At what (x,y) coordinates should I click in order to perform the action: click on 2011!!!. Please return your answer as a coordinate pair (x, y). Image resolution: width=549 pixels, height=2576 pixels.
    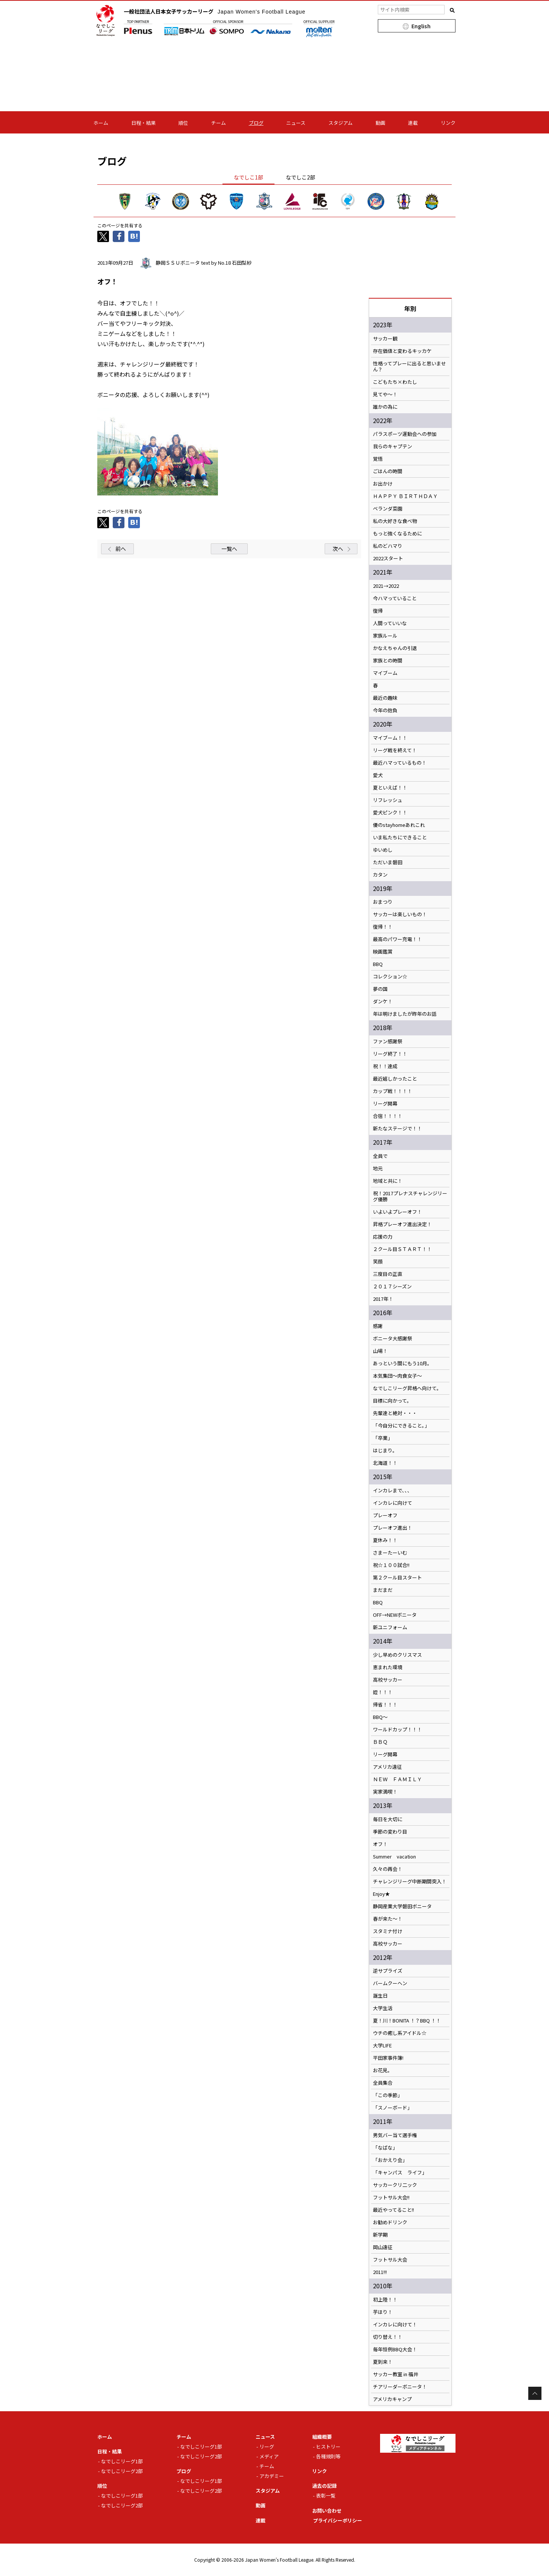
    Looking at the image, I should click on (380, 2272).